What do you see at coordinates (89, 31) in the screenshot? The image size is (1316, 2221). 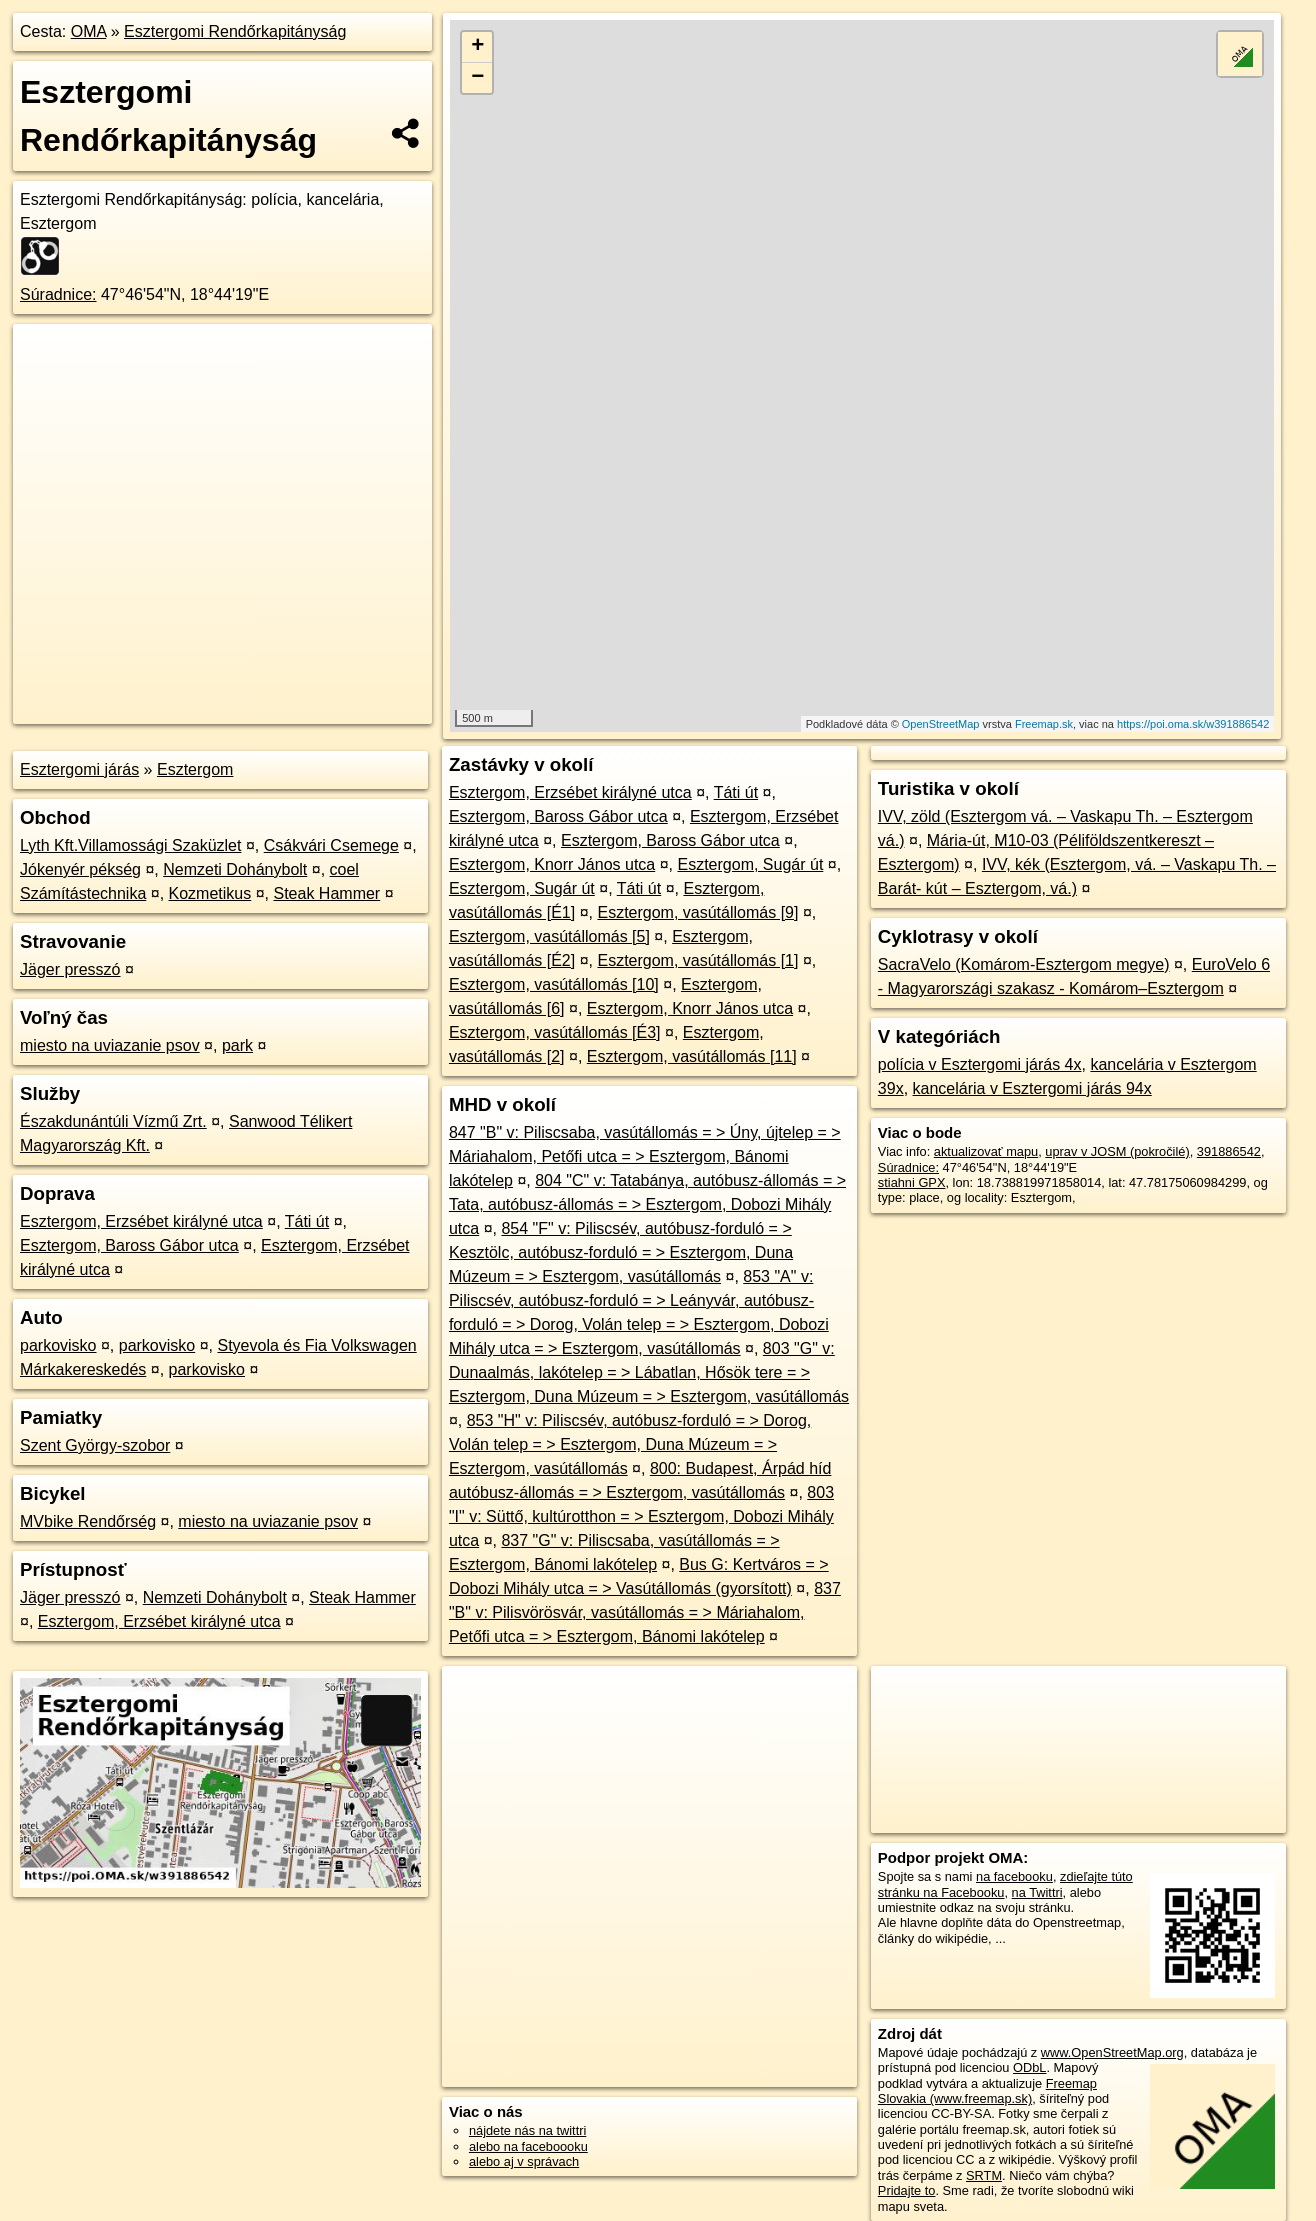 I see `OMA` at bounding box center [89, 31].